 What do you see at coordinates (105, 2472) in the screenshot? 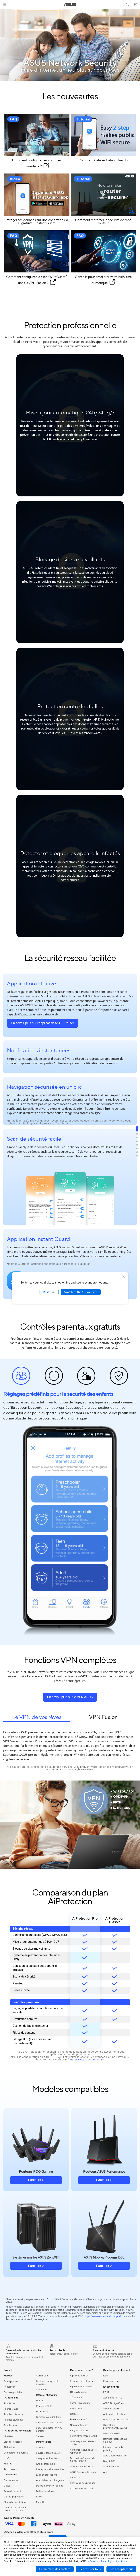
I see `Aura` at bounding box center [105, 2472].